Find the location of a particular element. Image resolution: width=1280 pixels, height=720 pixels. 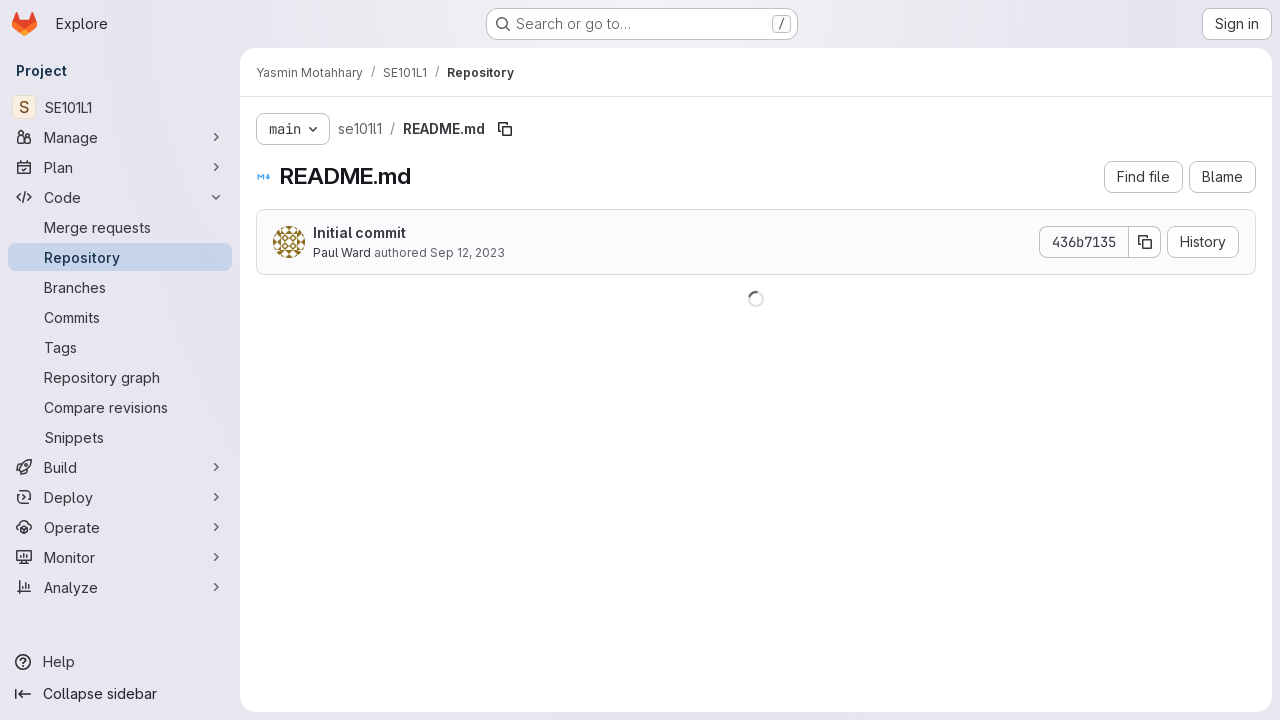

[Operate] is located at coordinates (120, 527).